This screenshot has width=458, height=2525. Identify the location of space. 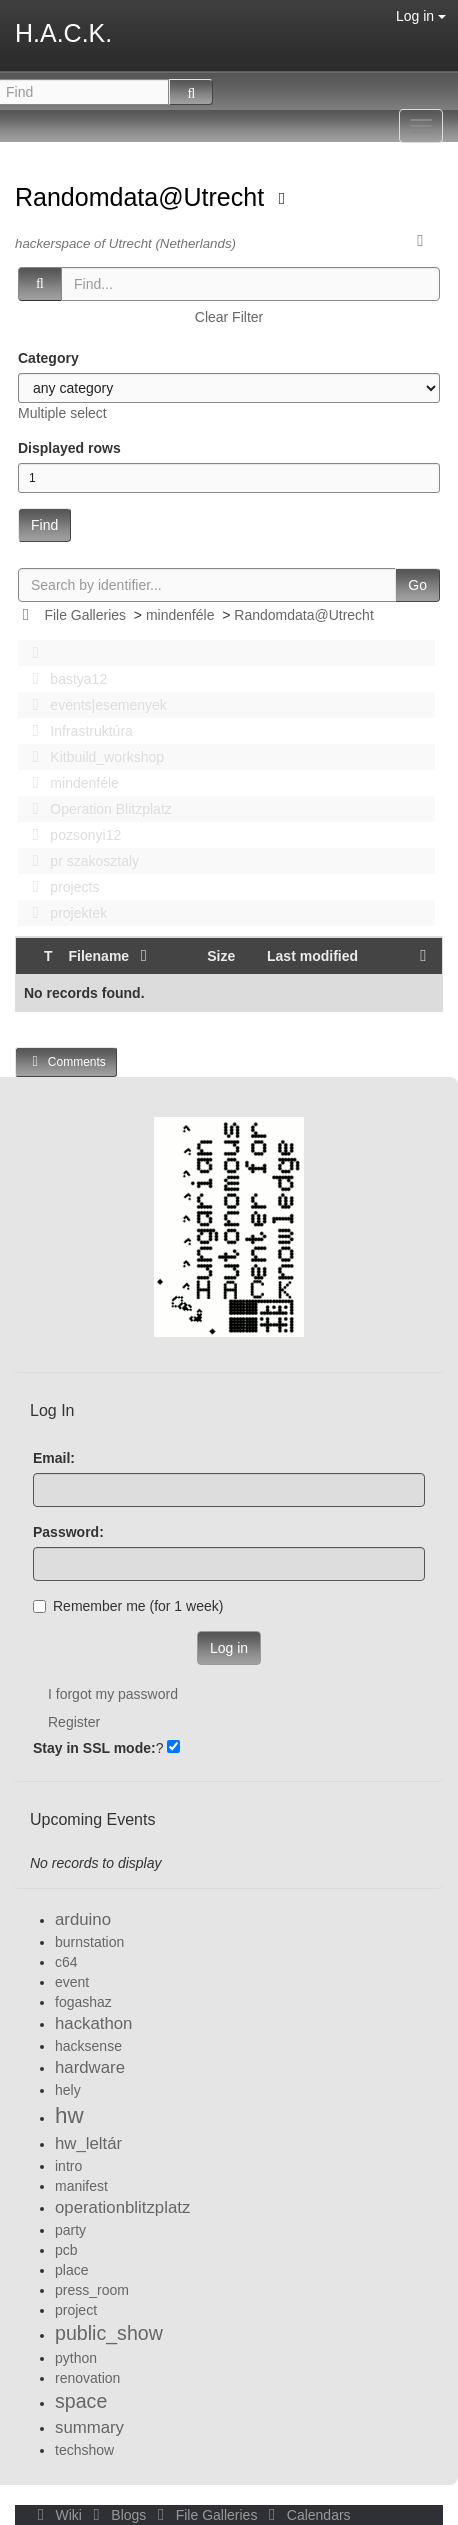
(81, 2401).